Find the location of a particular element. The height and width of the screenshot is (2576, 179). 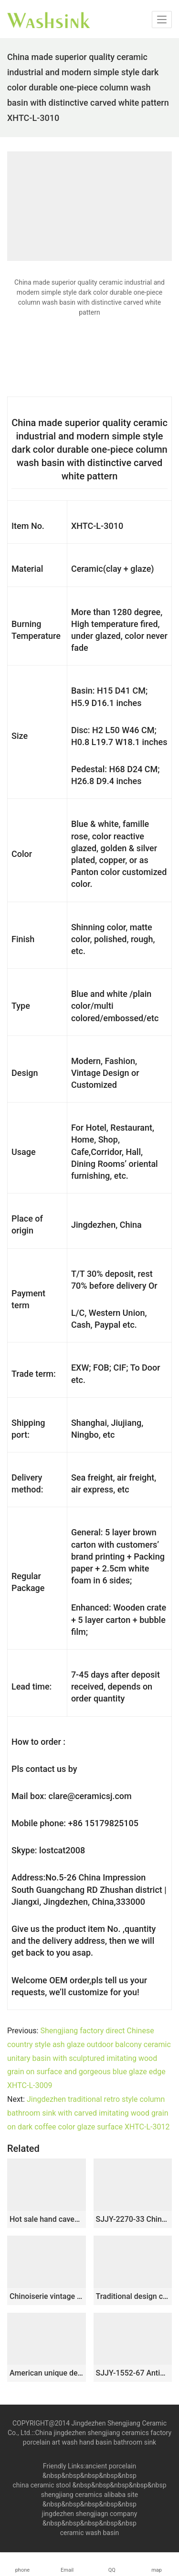

Chinoiserie vintage style and carved knife stroke design column basin SJJY-1541-65 is located at coordinates (47, 2296).